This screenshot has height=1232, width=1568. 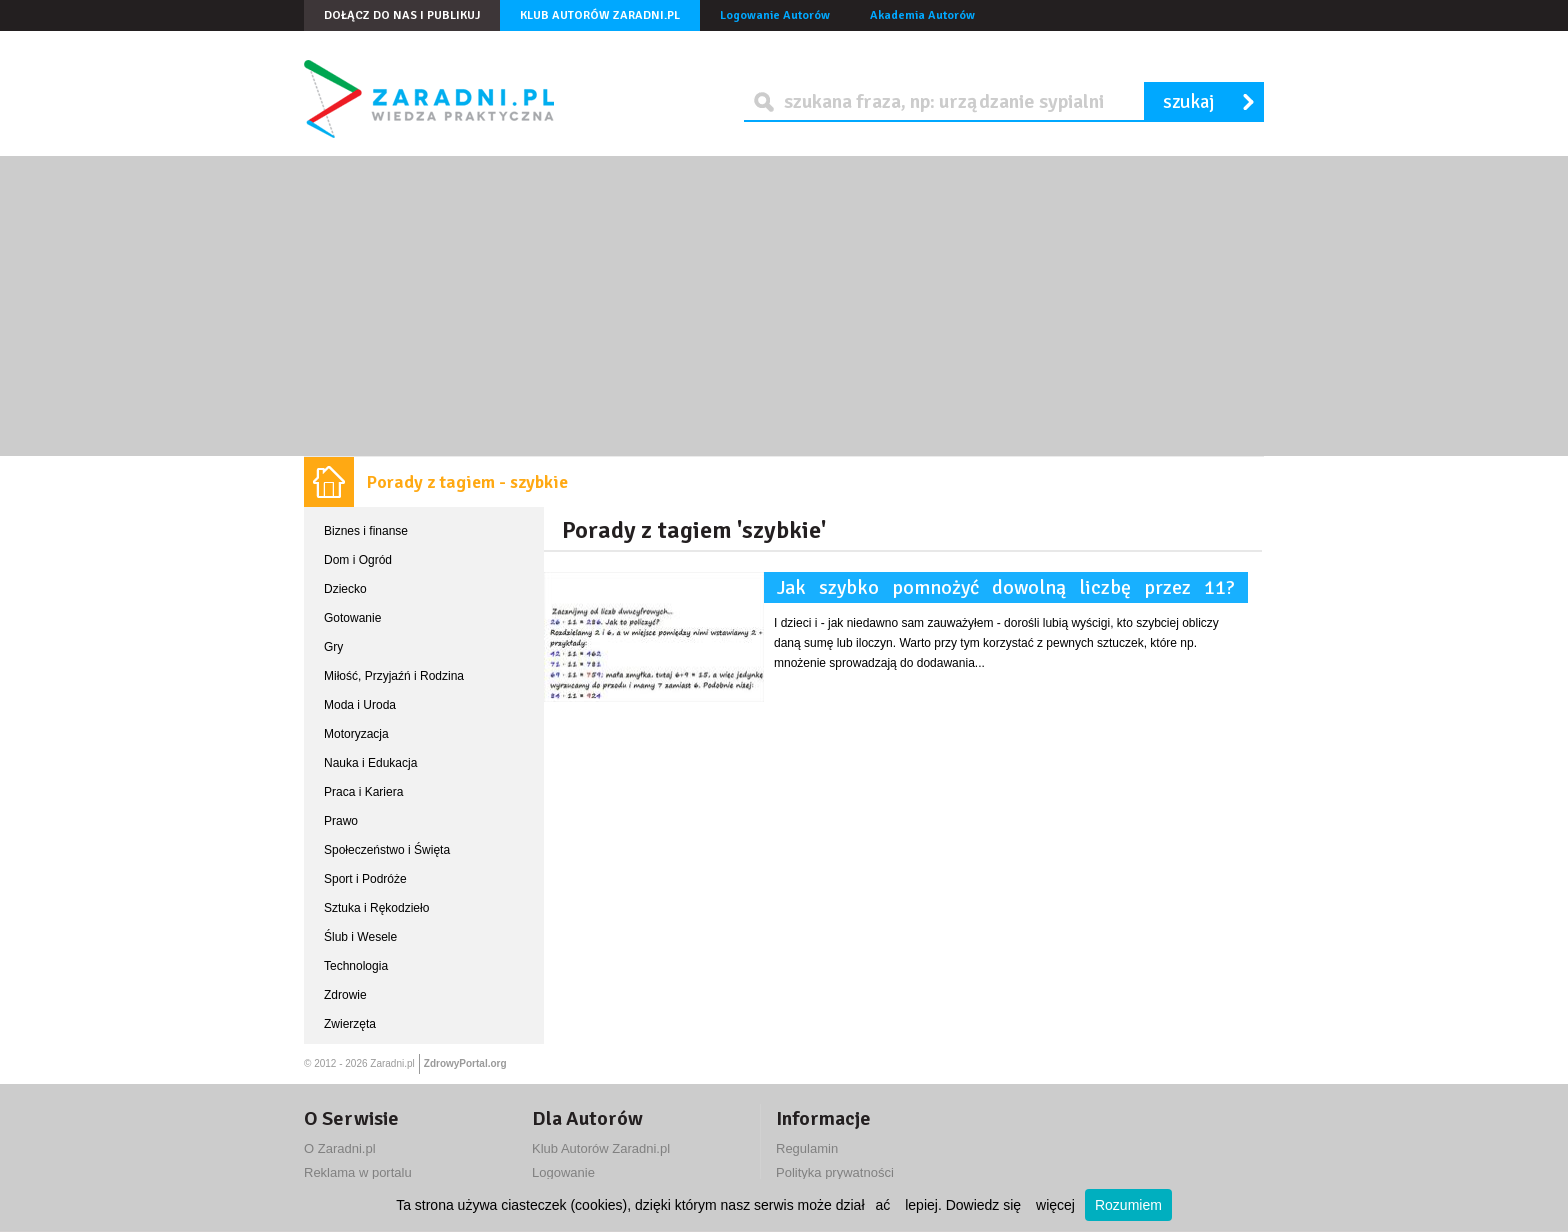 What do you see at coordinates (835, 1172) in the screenshot?
I see `Polityka prywatności` at bounding box center [835, 1172].